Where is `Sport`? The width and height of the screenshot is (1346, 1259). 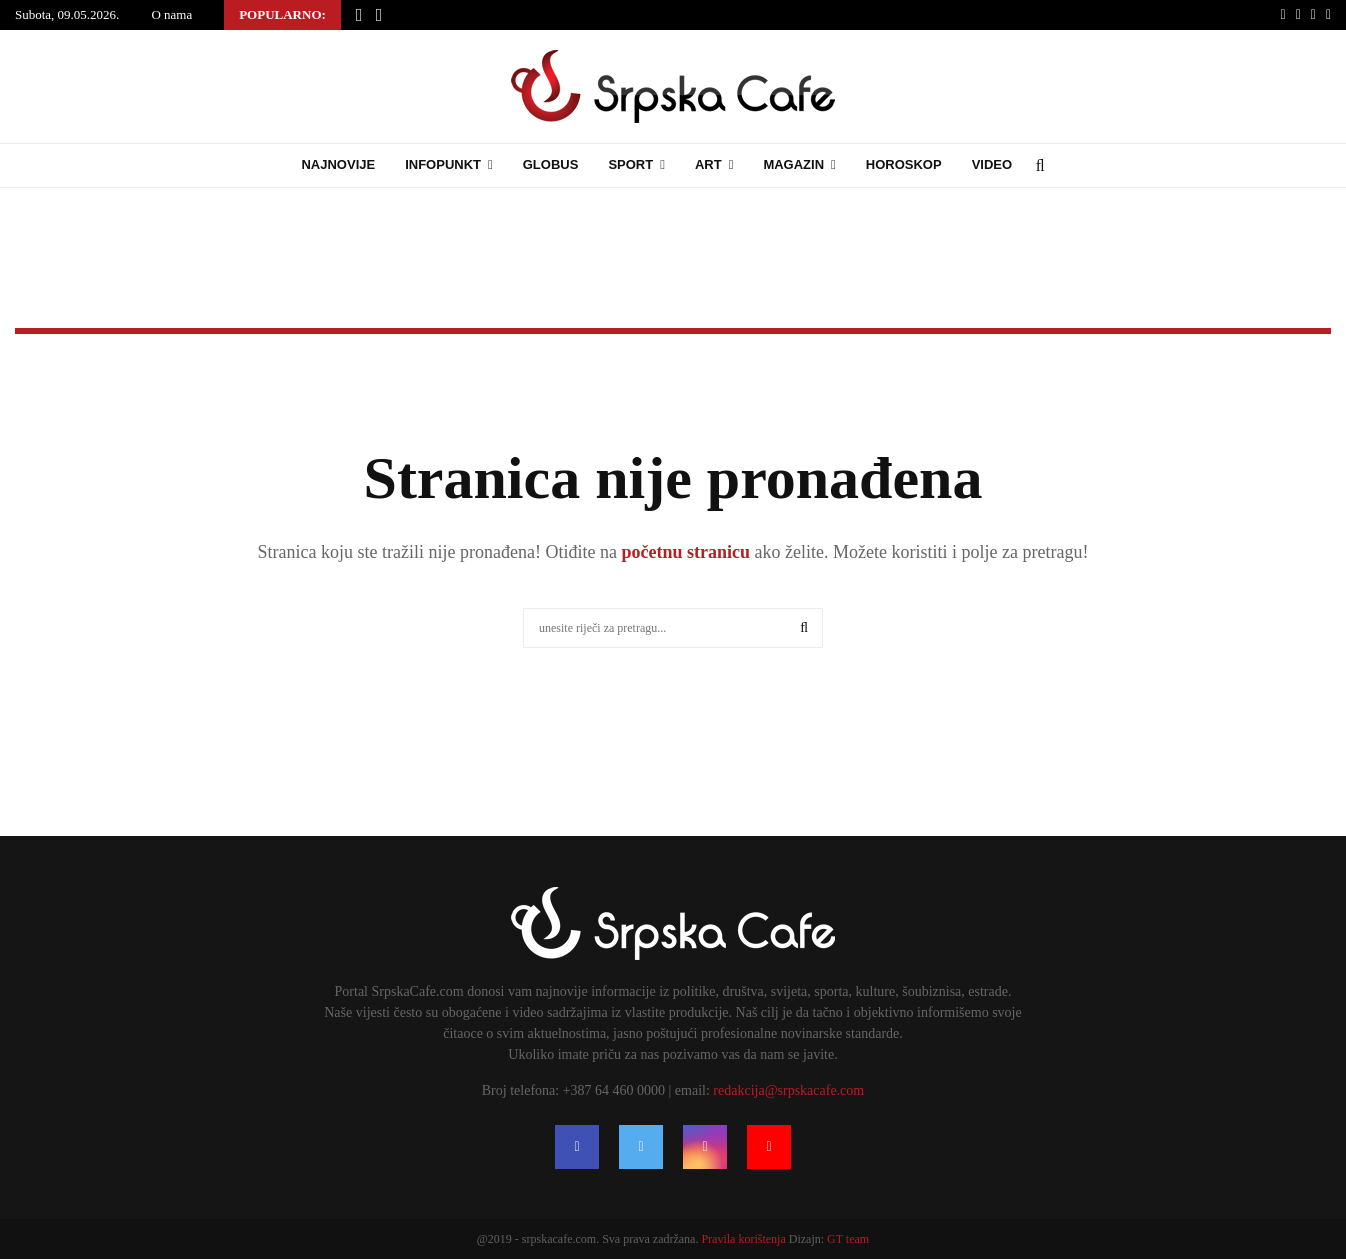 Sport is located at coordinates (630, 164).